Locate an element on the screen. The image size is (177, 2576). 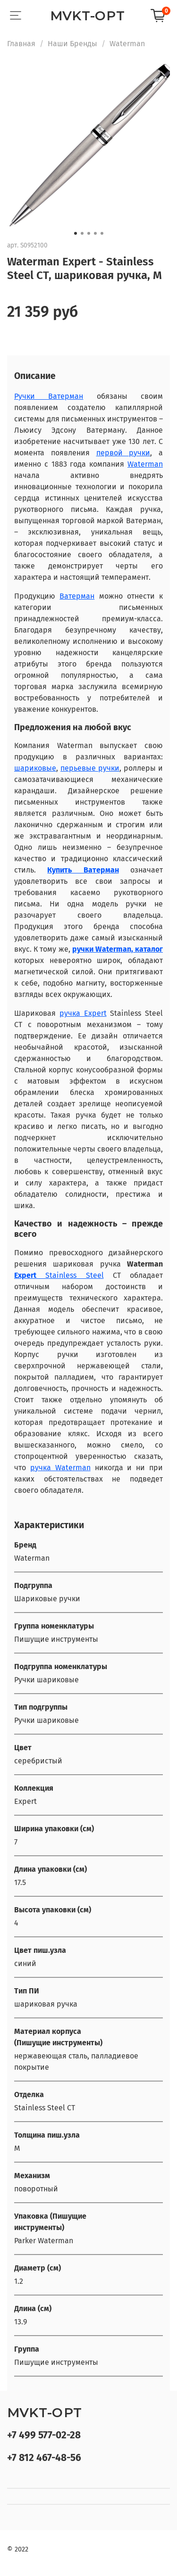
шариковые is located at coordinates (35, 768).